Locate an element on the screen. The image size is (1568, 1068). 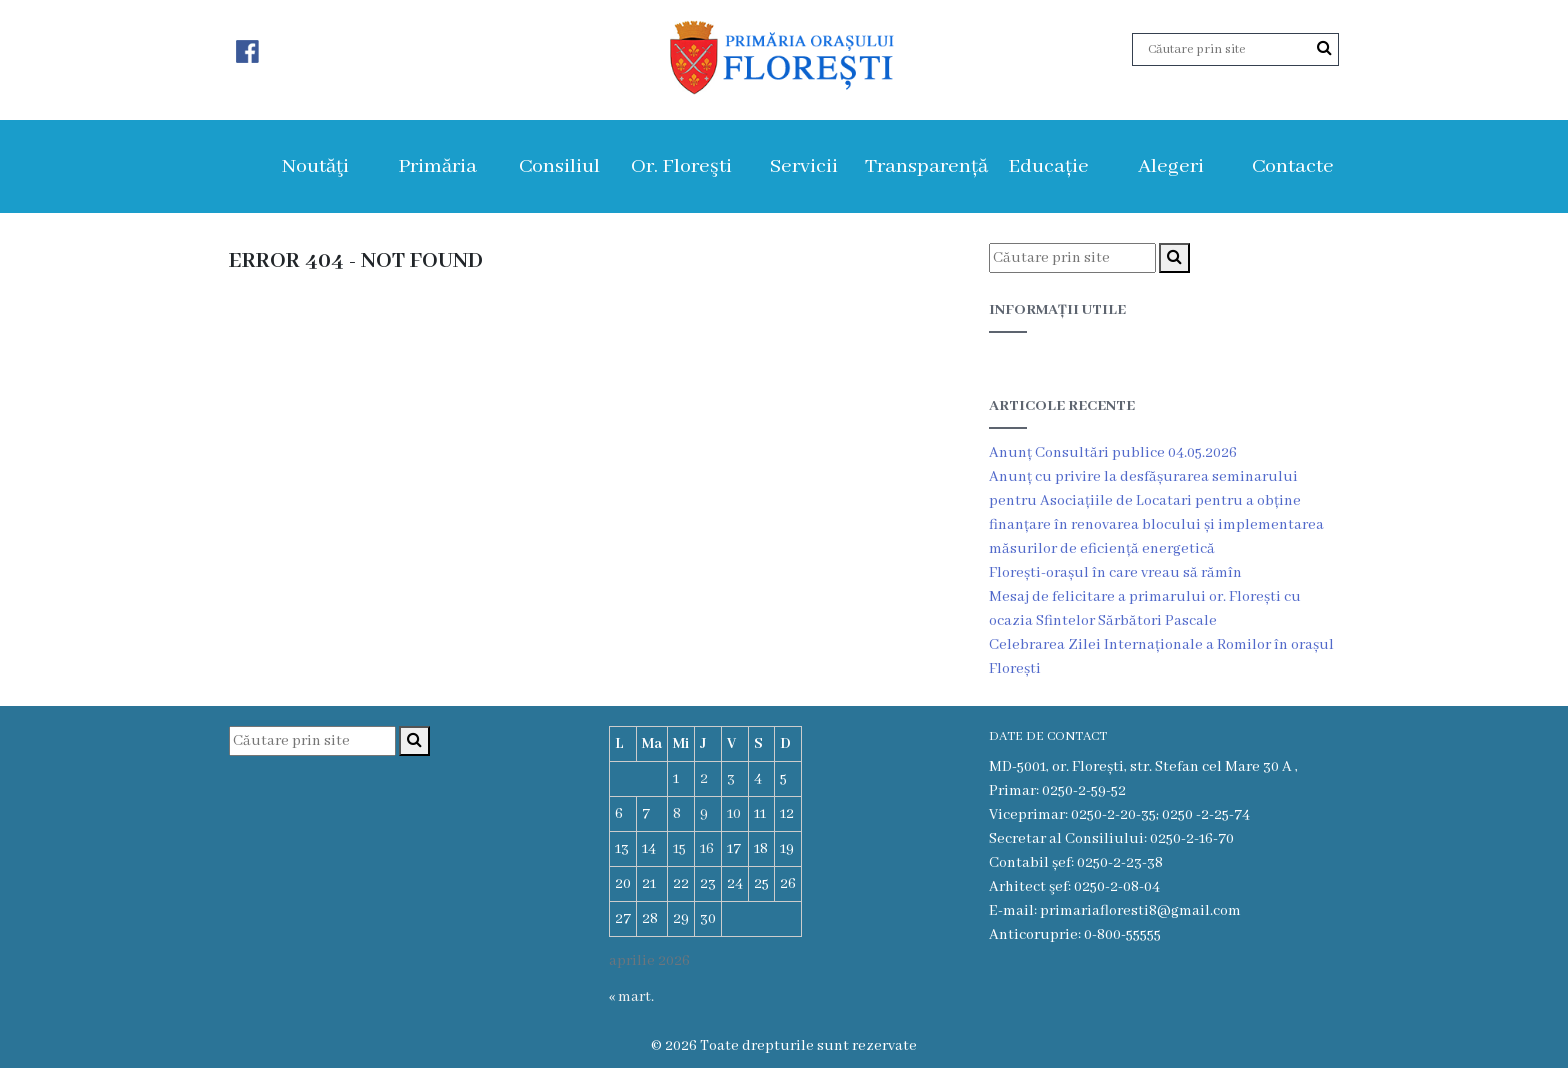
Alegeri is located at coordinates (1171, 166).